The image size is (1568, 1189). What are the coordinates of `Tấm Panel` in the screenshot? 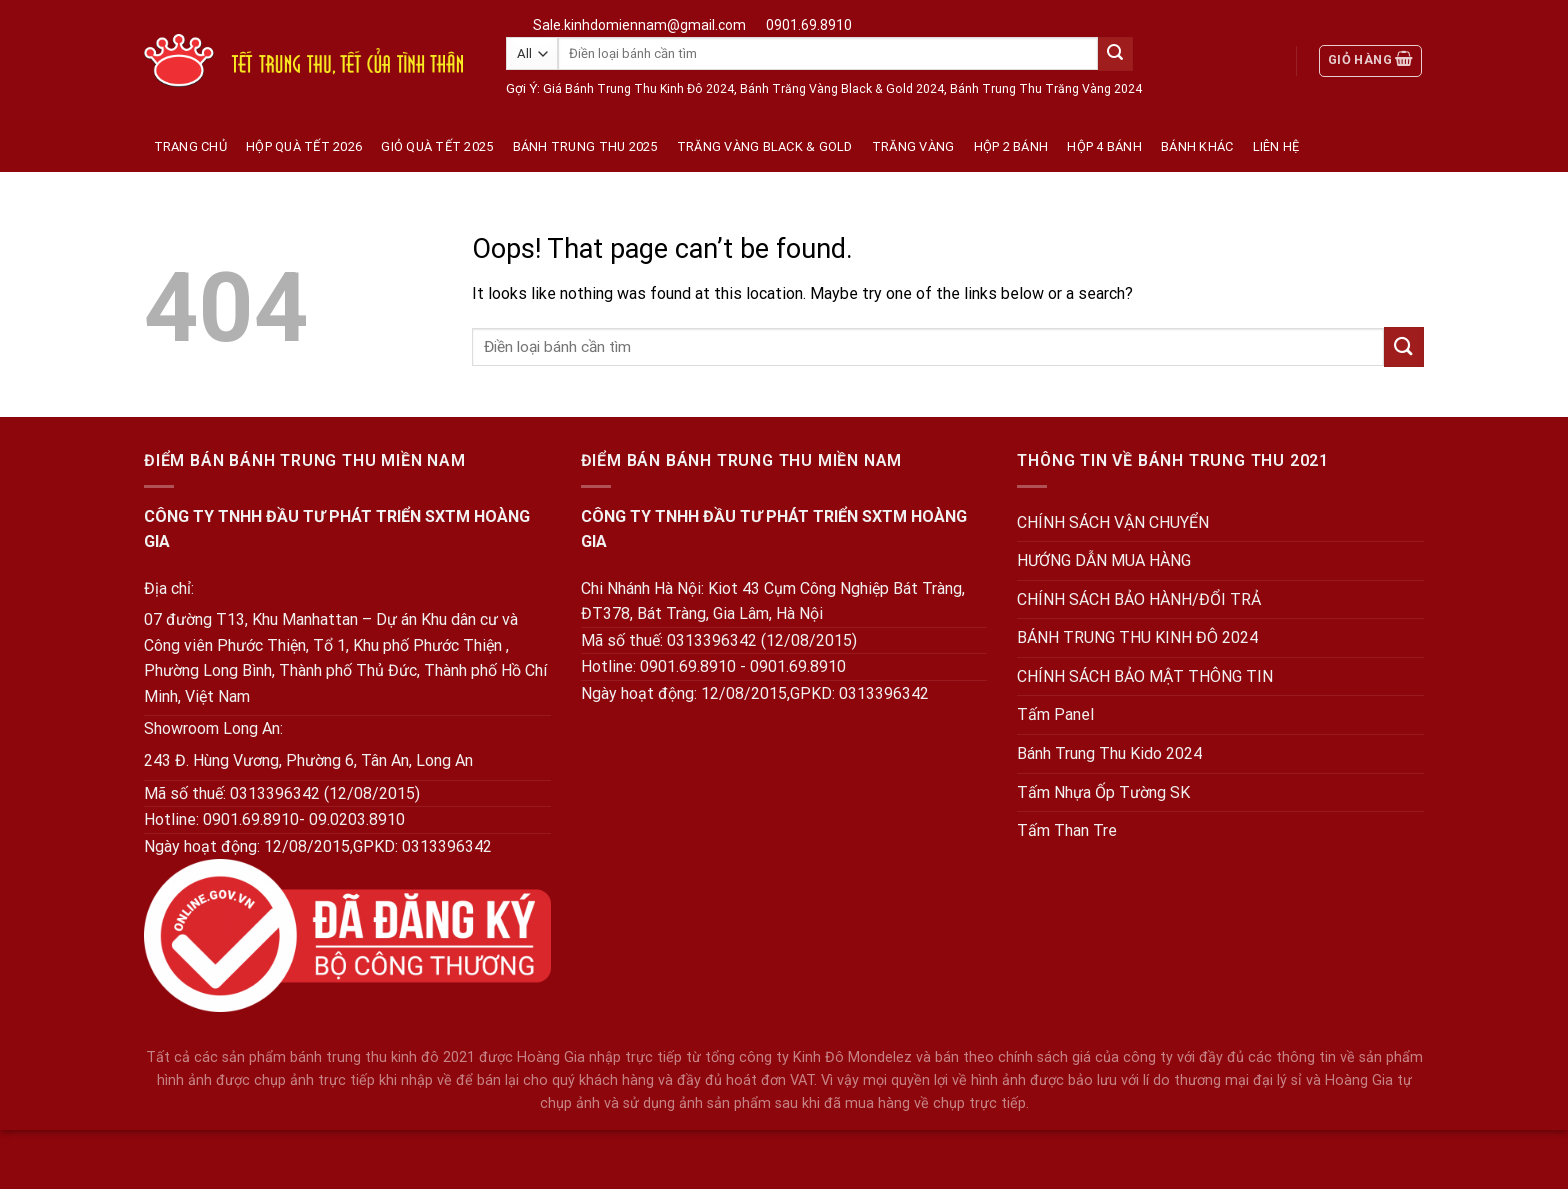 It's located at (1055, 714).